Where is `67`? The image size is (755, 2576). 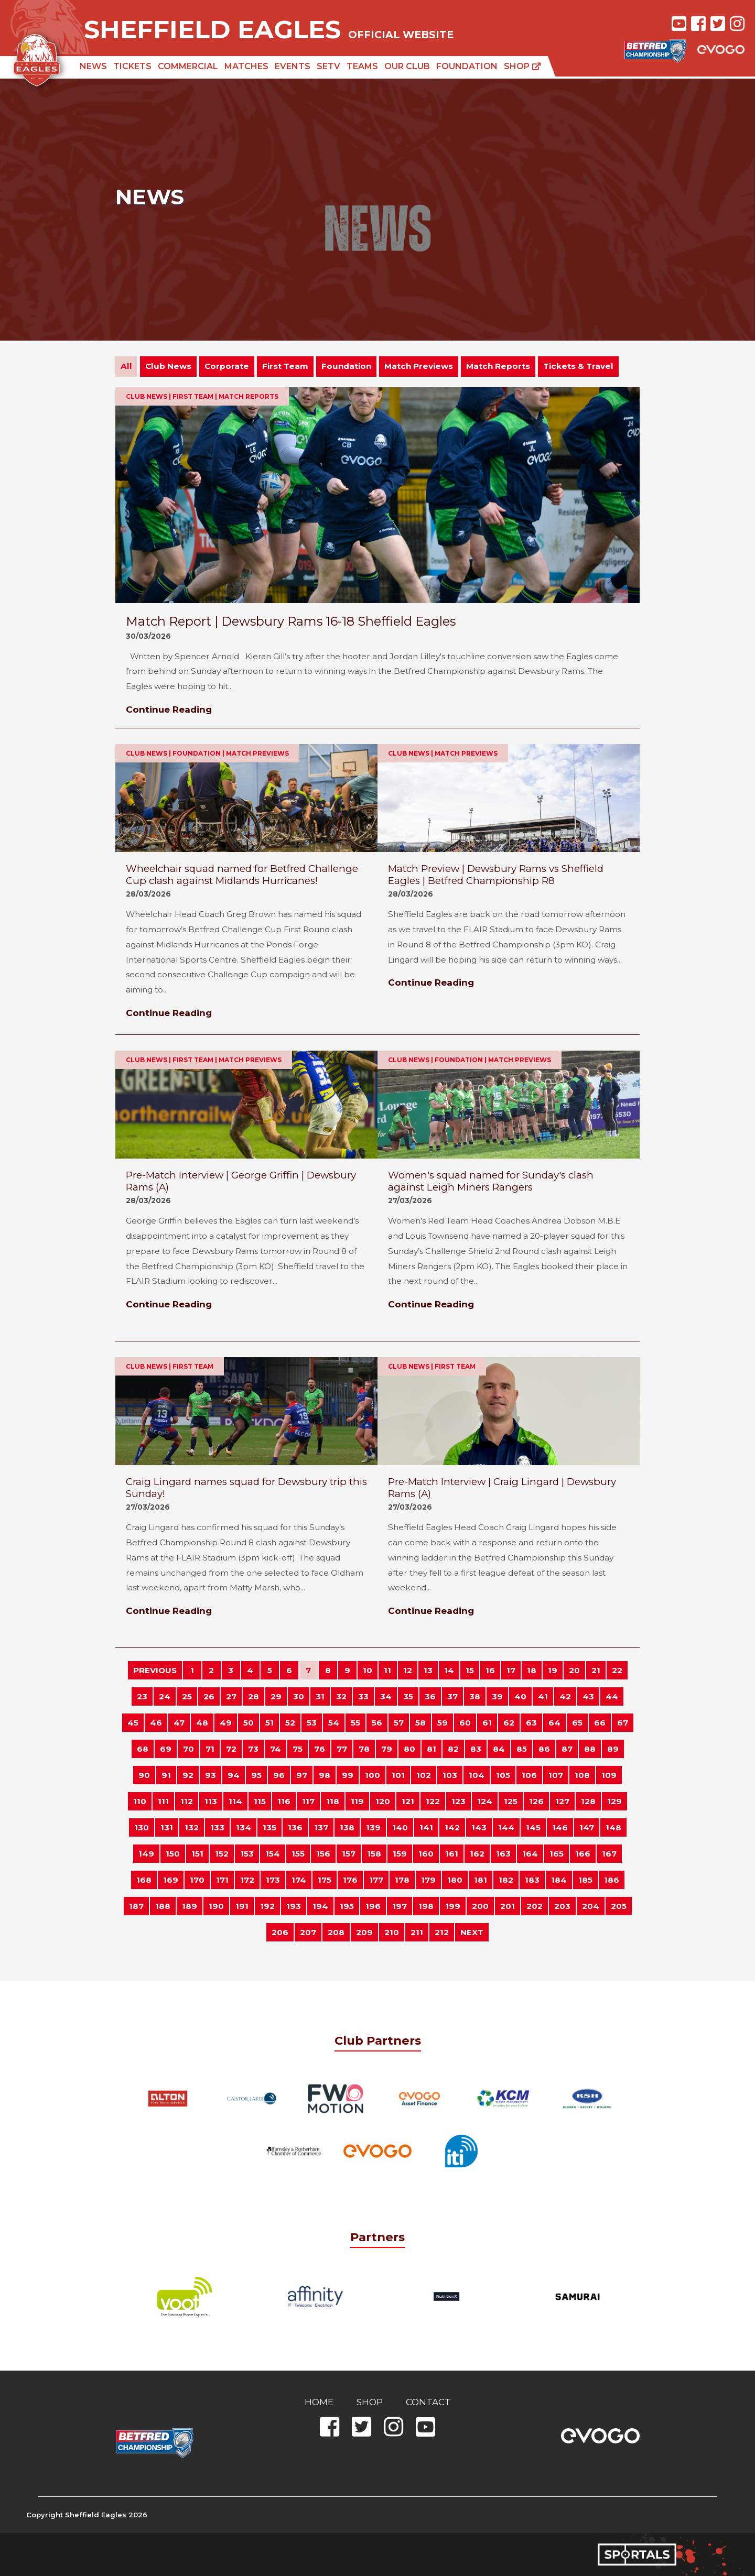 67 is located at coordinates (622, 1723).